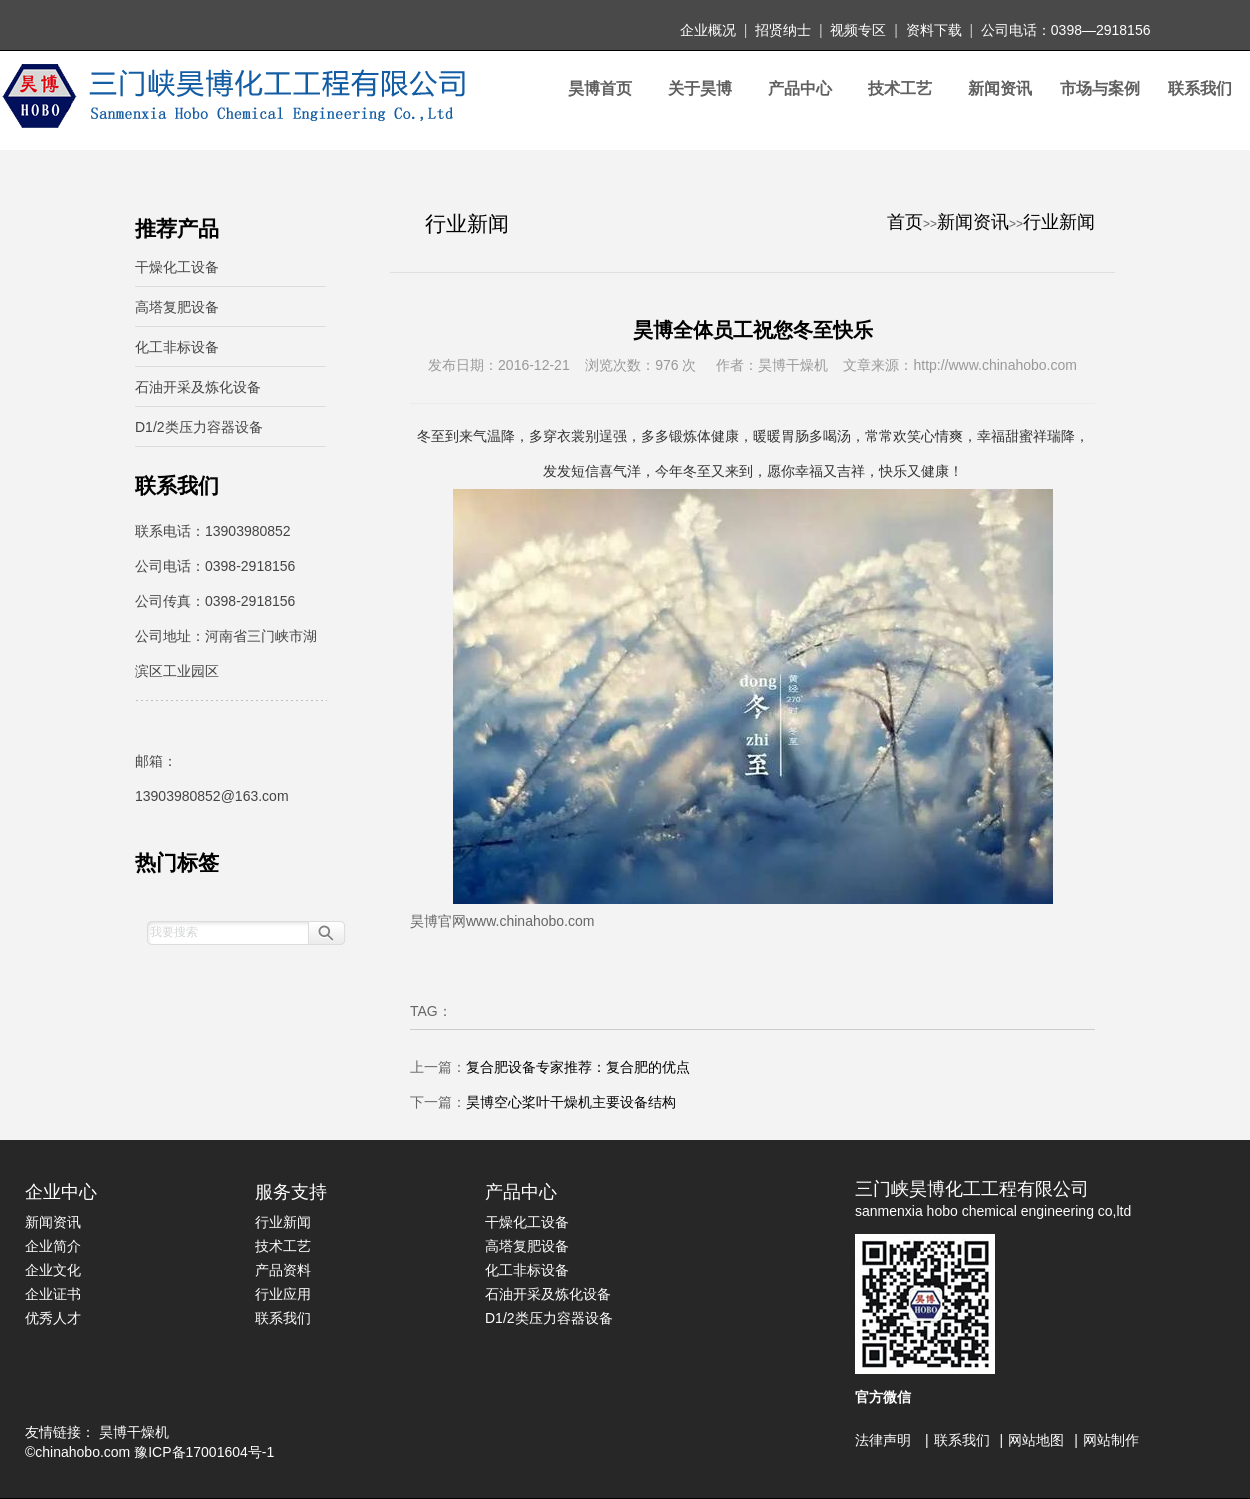 The width and height of the screenshot is (1250, 1499). I want to click on 产品中心, so click(800, 88).